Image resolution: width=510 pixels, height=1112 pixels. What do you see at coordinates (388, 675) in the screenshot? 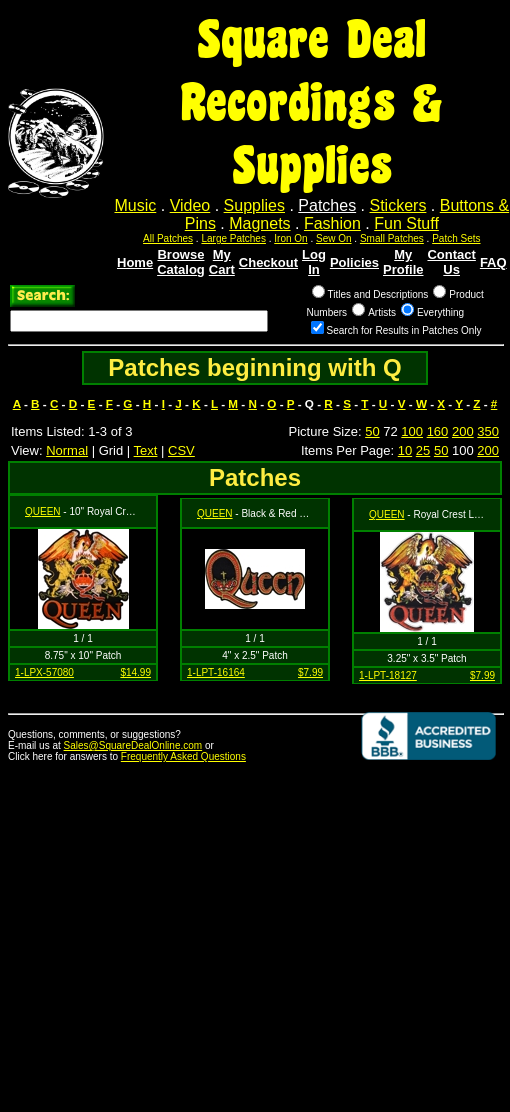
I see `1-LPT-18127` at bounding box center [388, 675].